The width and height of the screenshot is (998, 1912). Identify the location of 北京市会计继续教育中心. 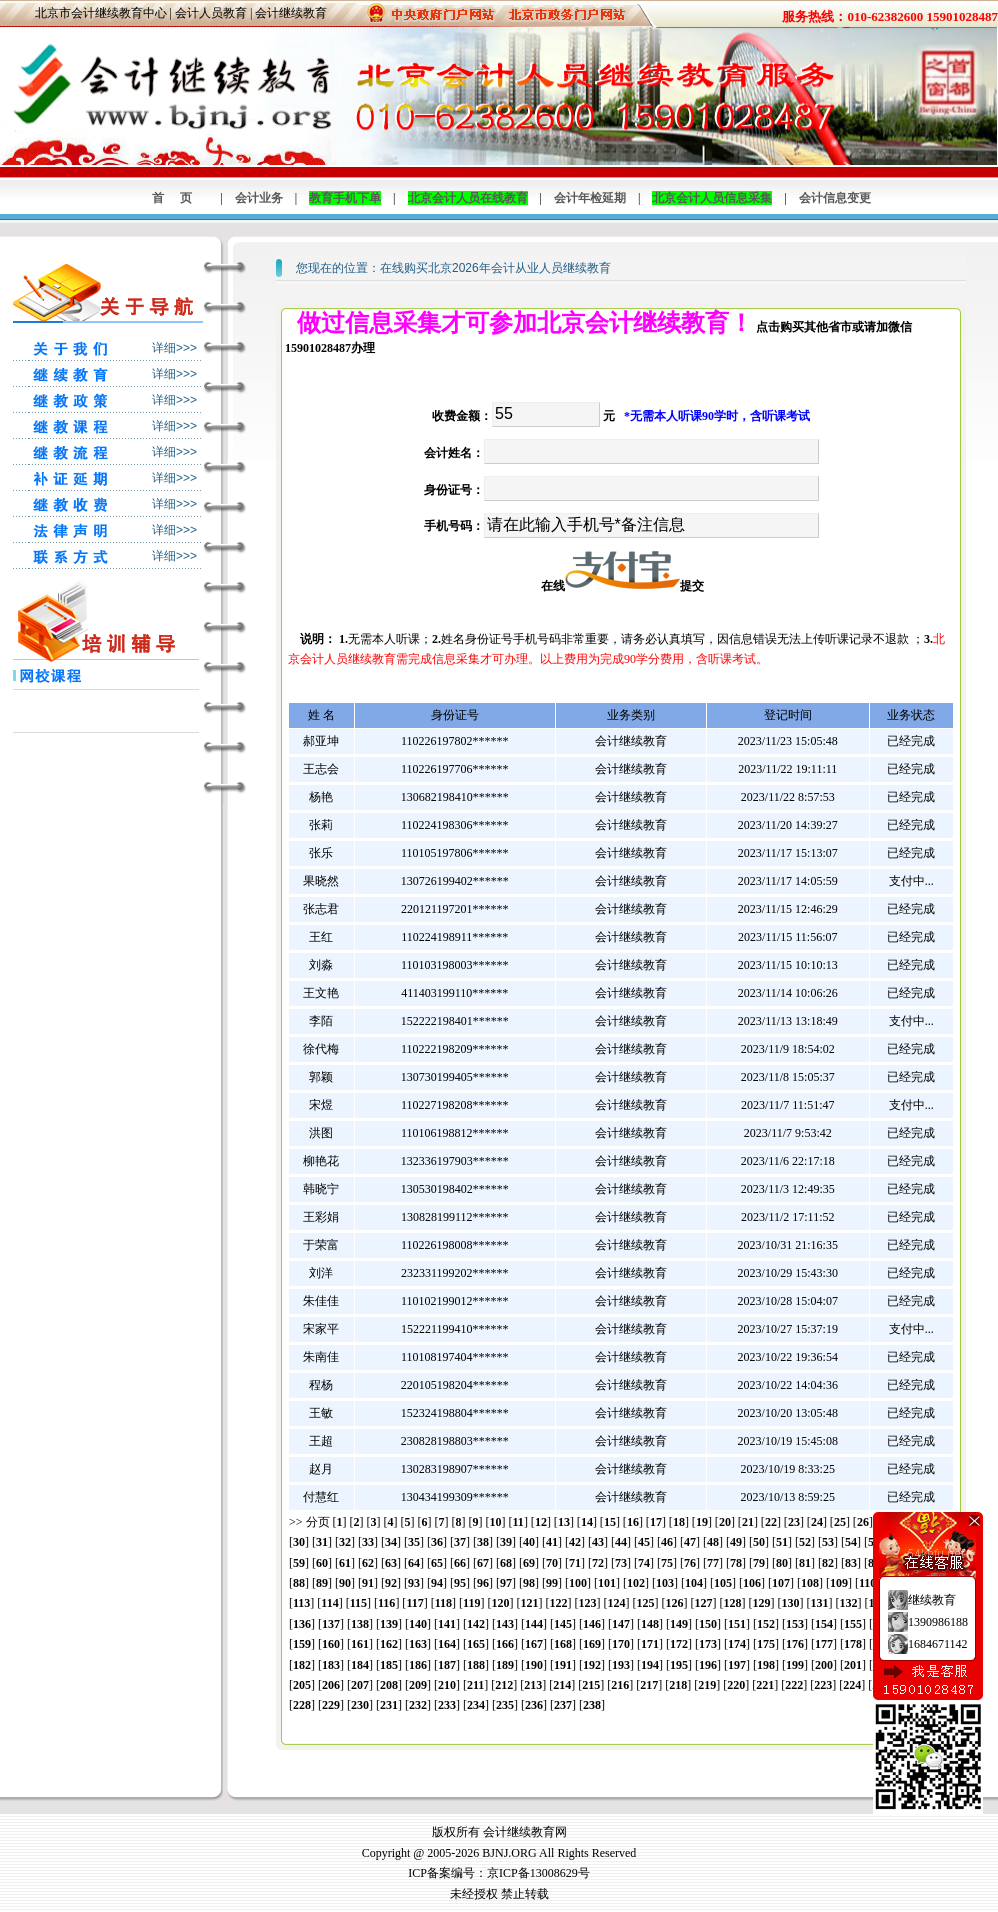
(101, 13).